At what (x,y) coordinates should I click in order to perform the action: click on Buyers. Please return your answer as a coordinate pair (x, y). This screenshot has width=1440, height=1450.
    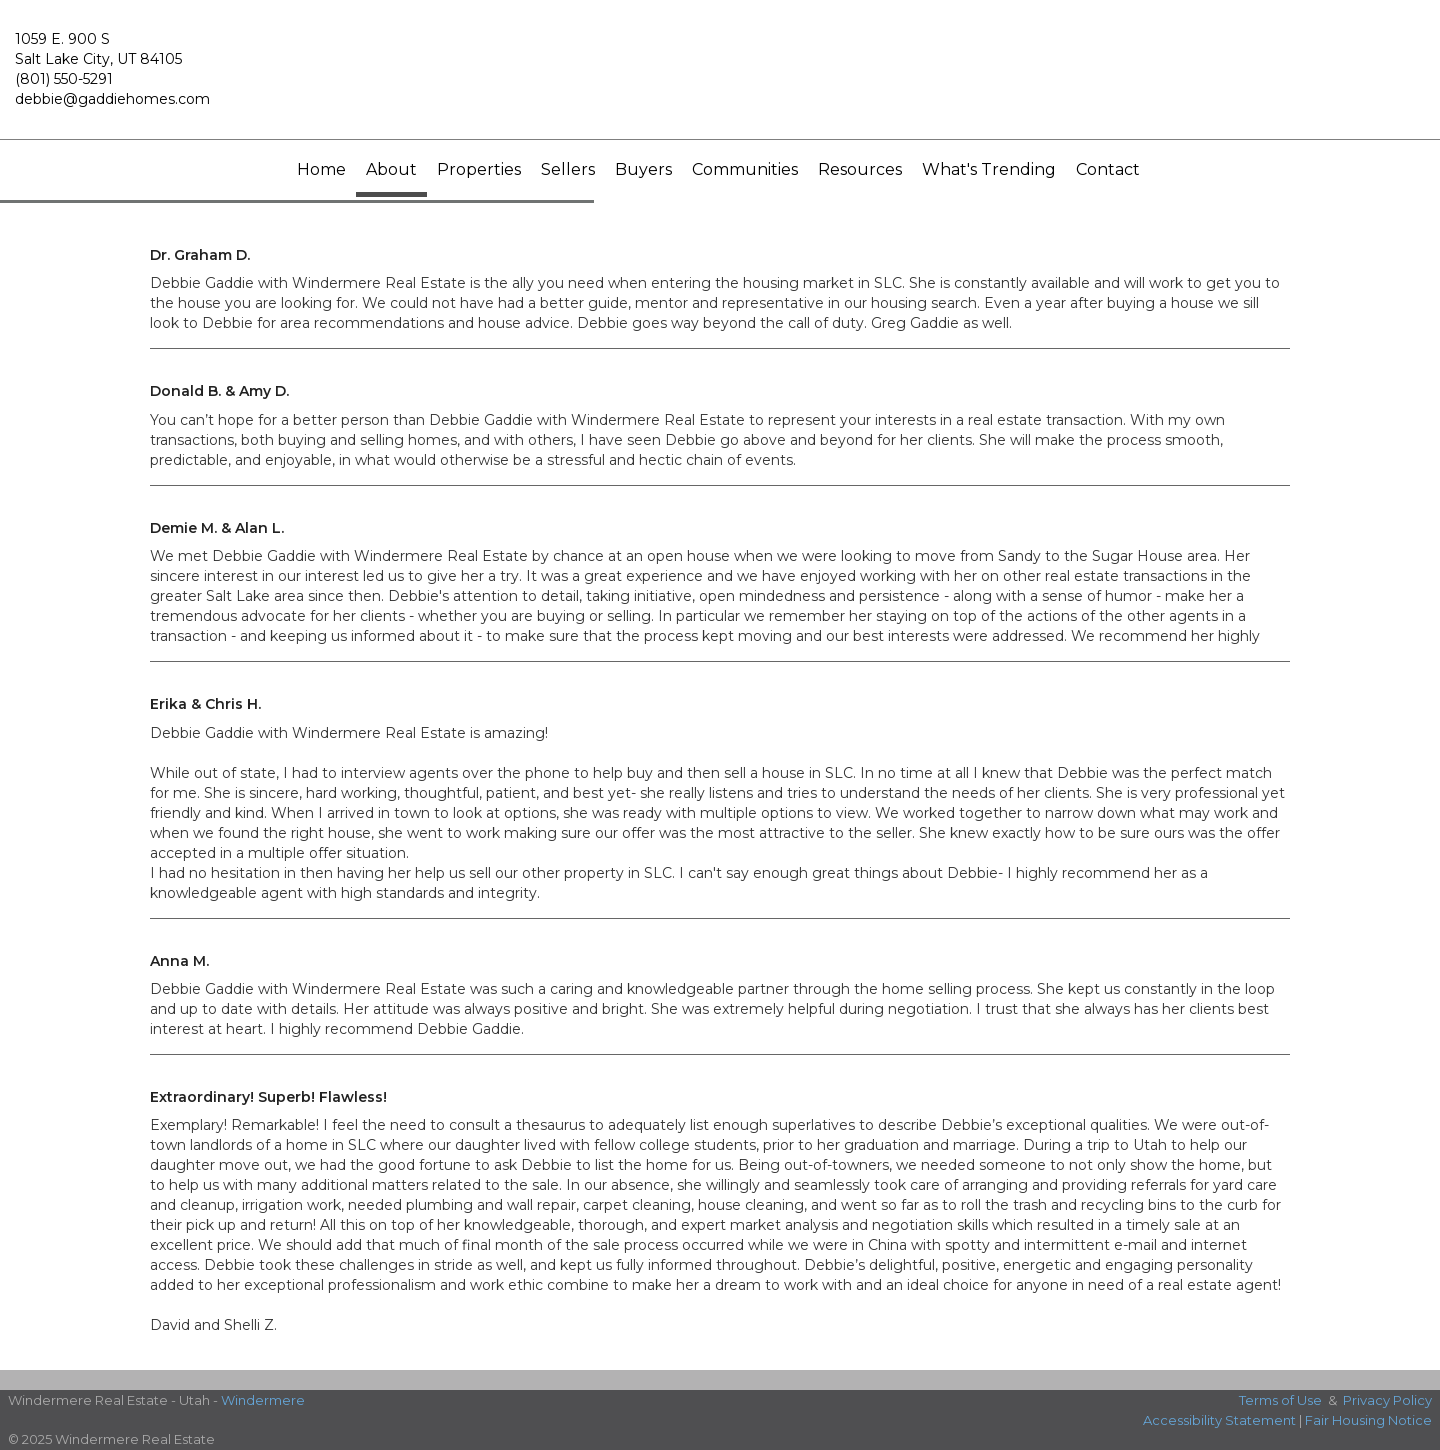
    Looking at the image, I should click on (643, 169).